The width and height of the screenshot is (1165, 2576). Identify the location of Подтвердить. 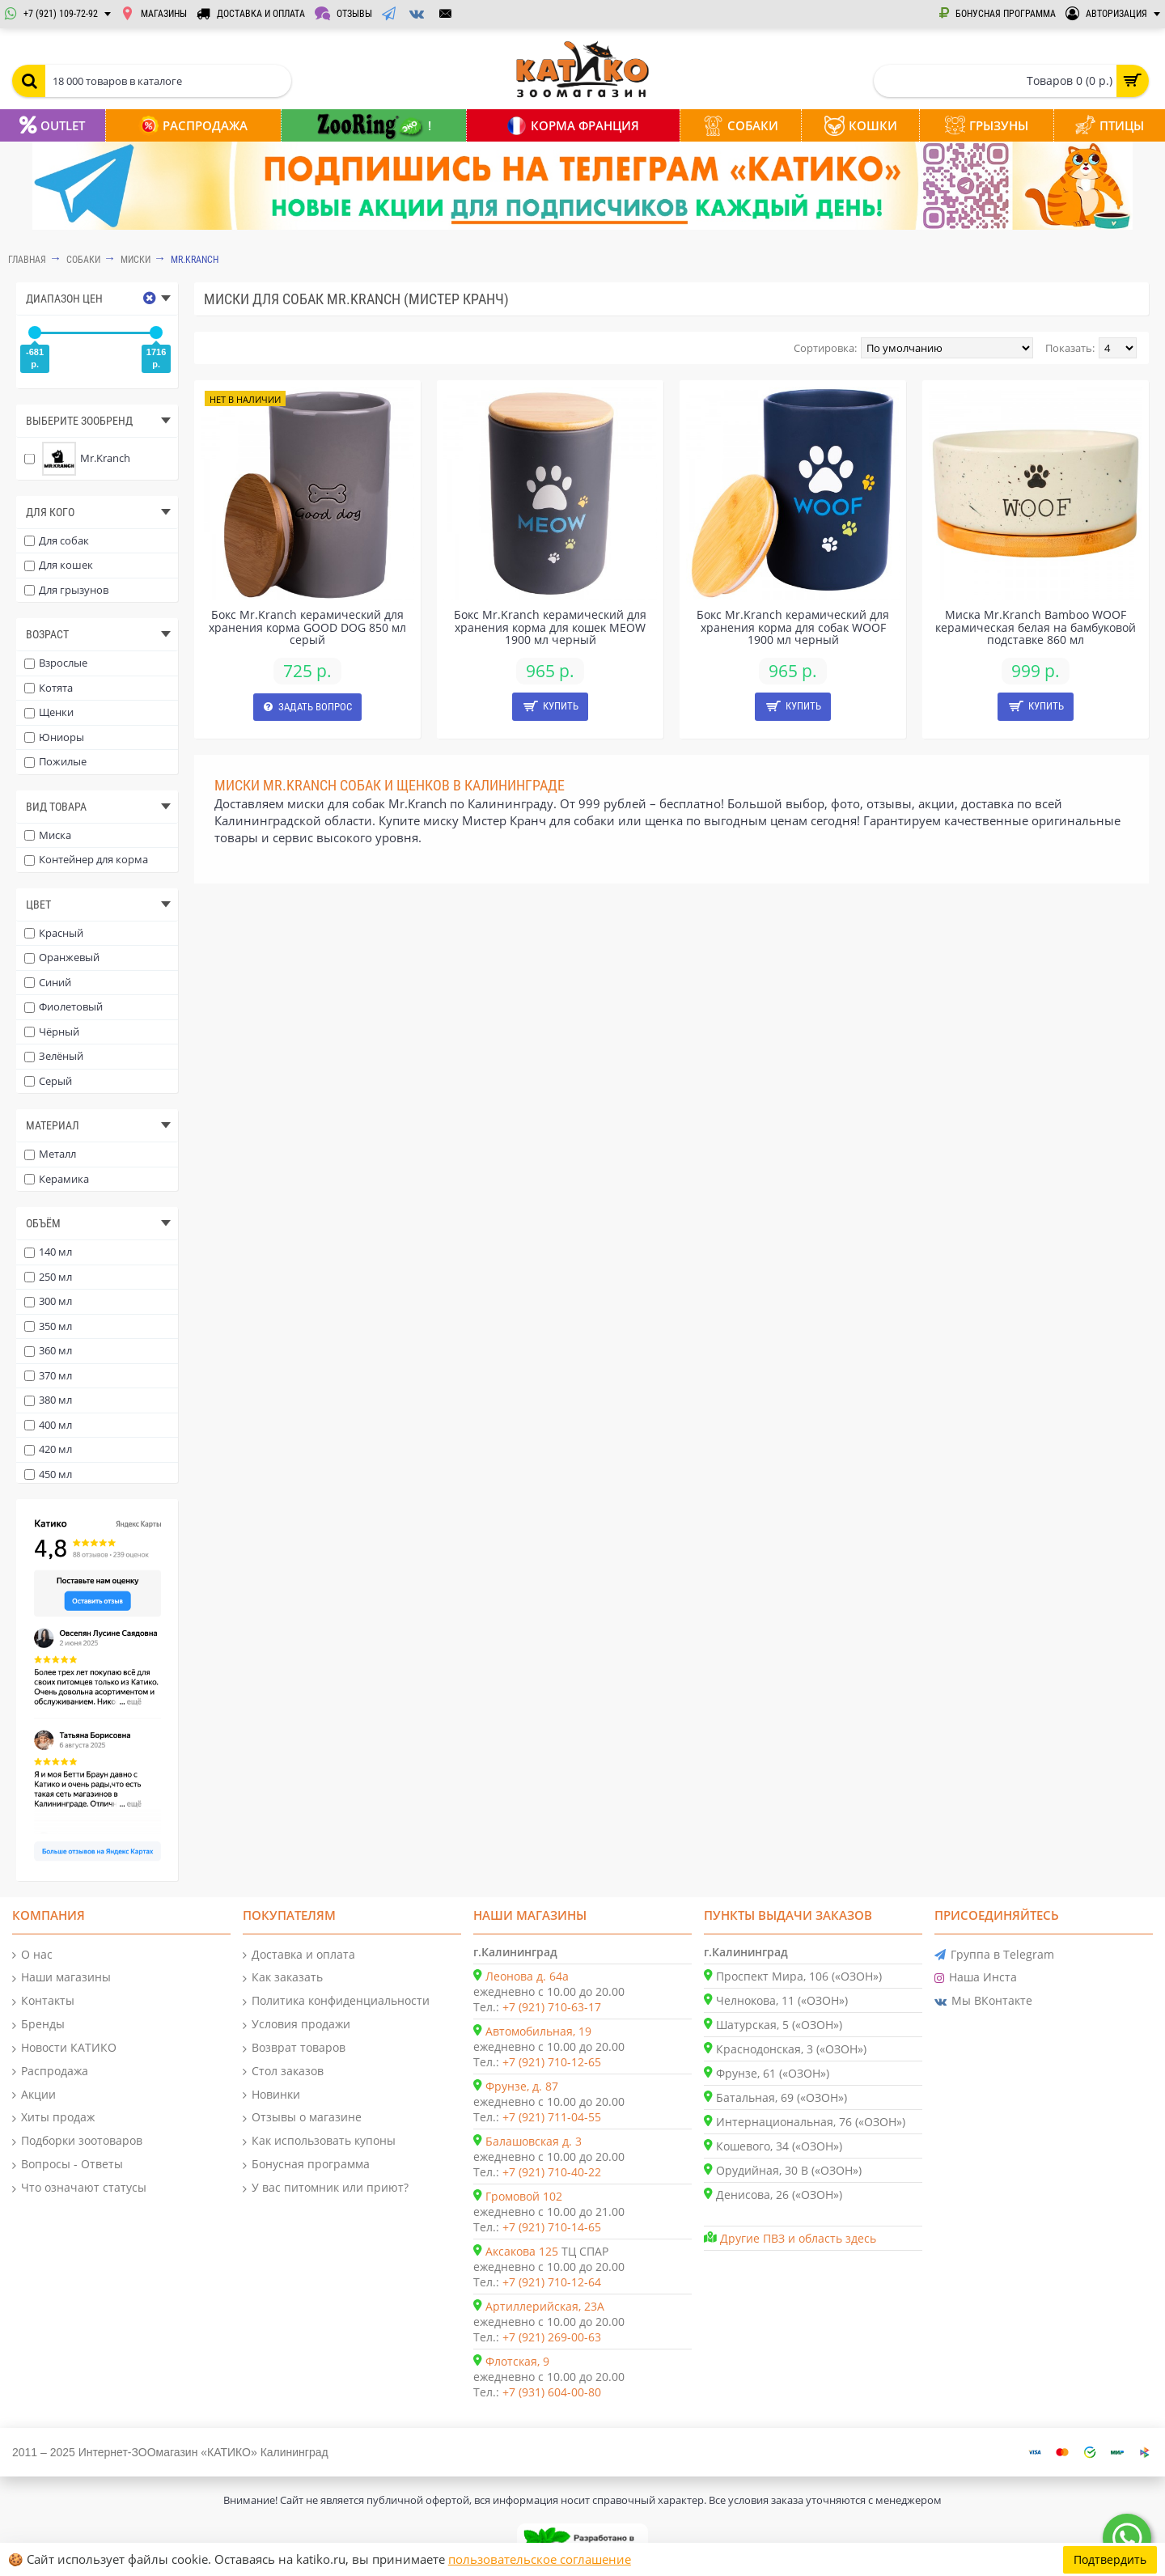
(1110, 2559).